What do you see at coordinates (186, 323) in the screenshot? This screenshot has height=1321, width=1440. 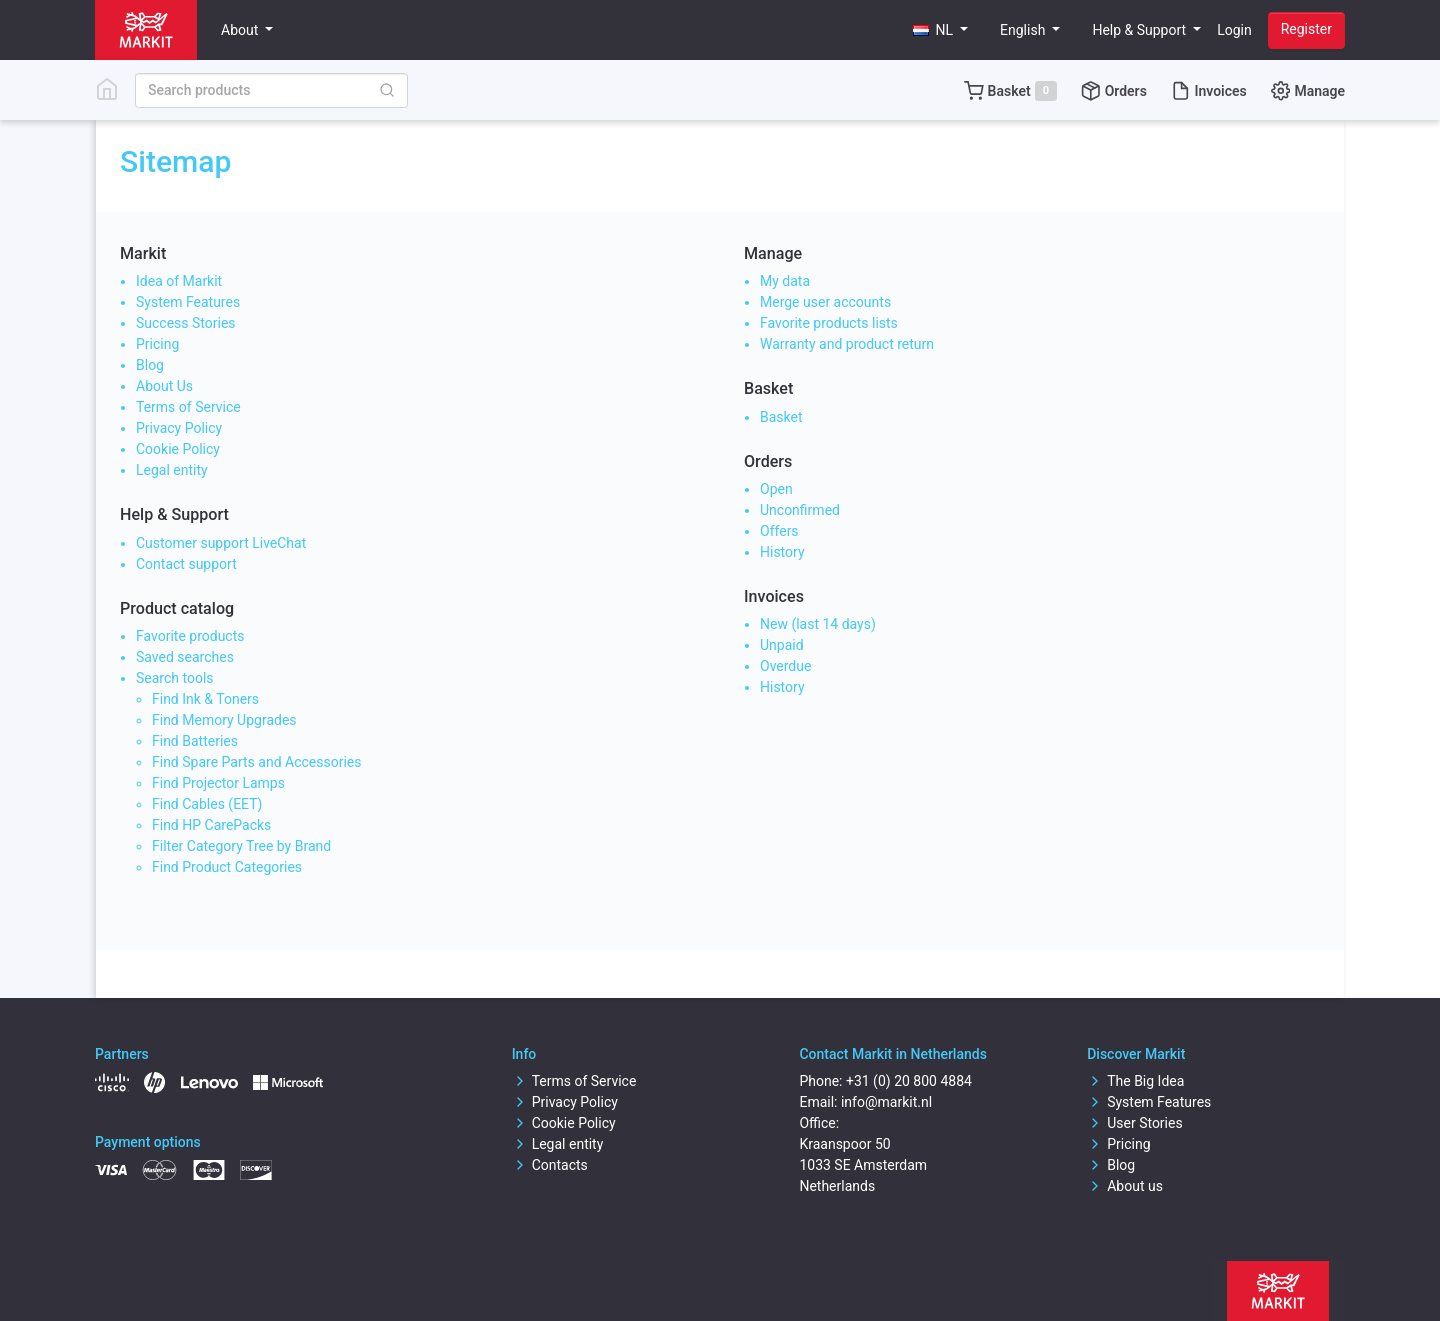 I see `Success Stories` at bounding box center [186, 323].